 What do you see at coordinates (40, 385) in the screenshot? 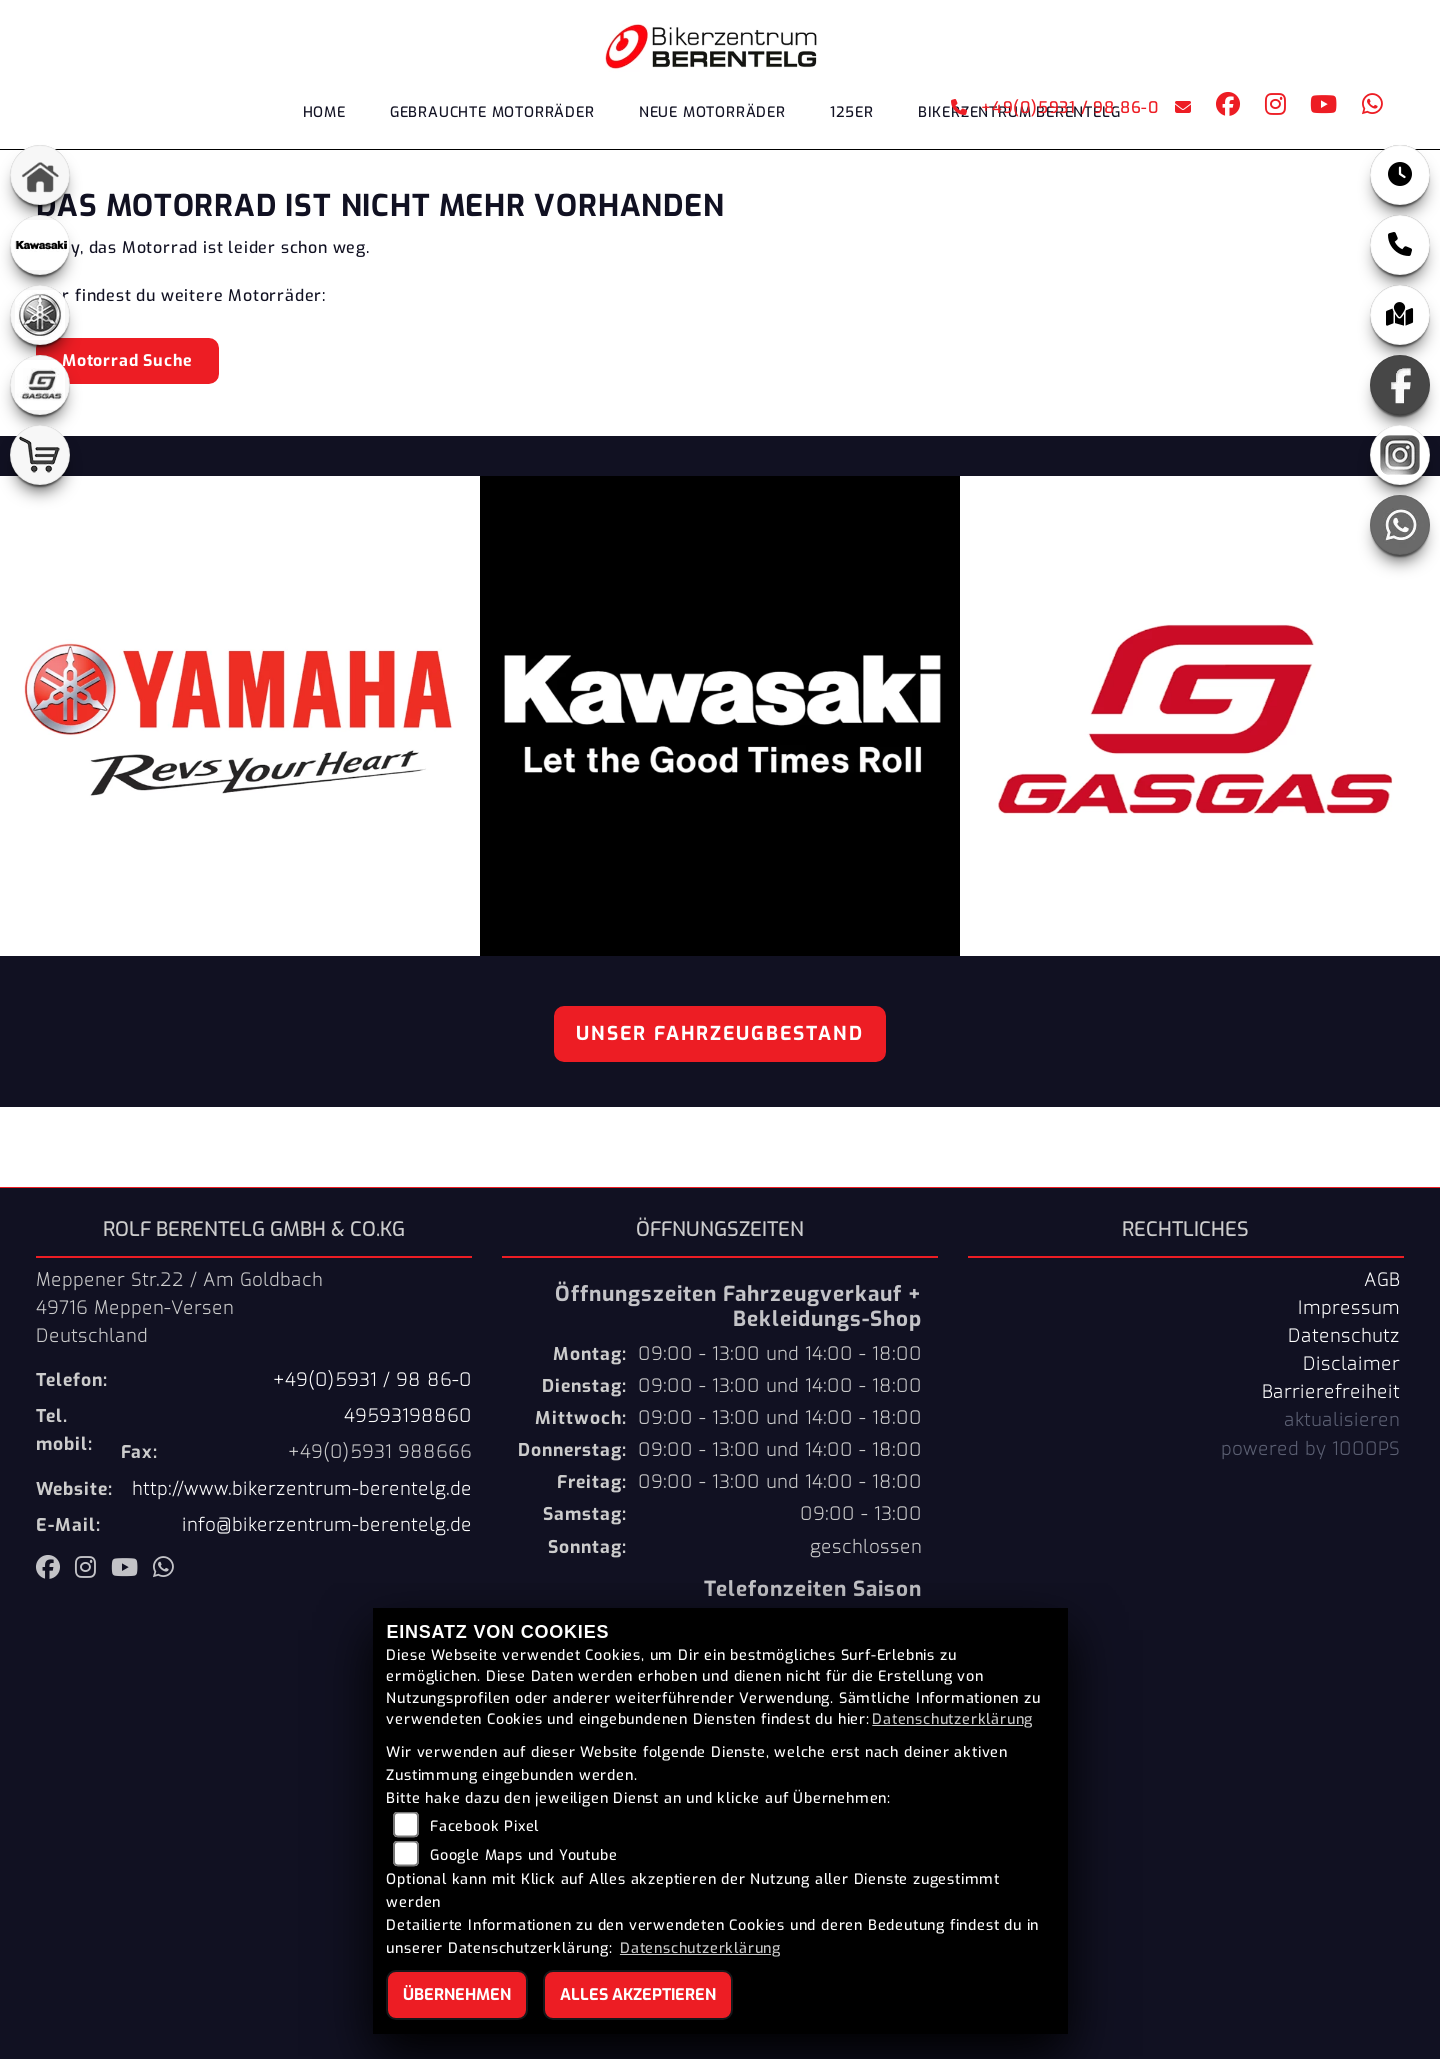
I see `[Zur Landingpage: gasgas]` at bounding box center [40, 385].